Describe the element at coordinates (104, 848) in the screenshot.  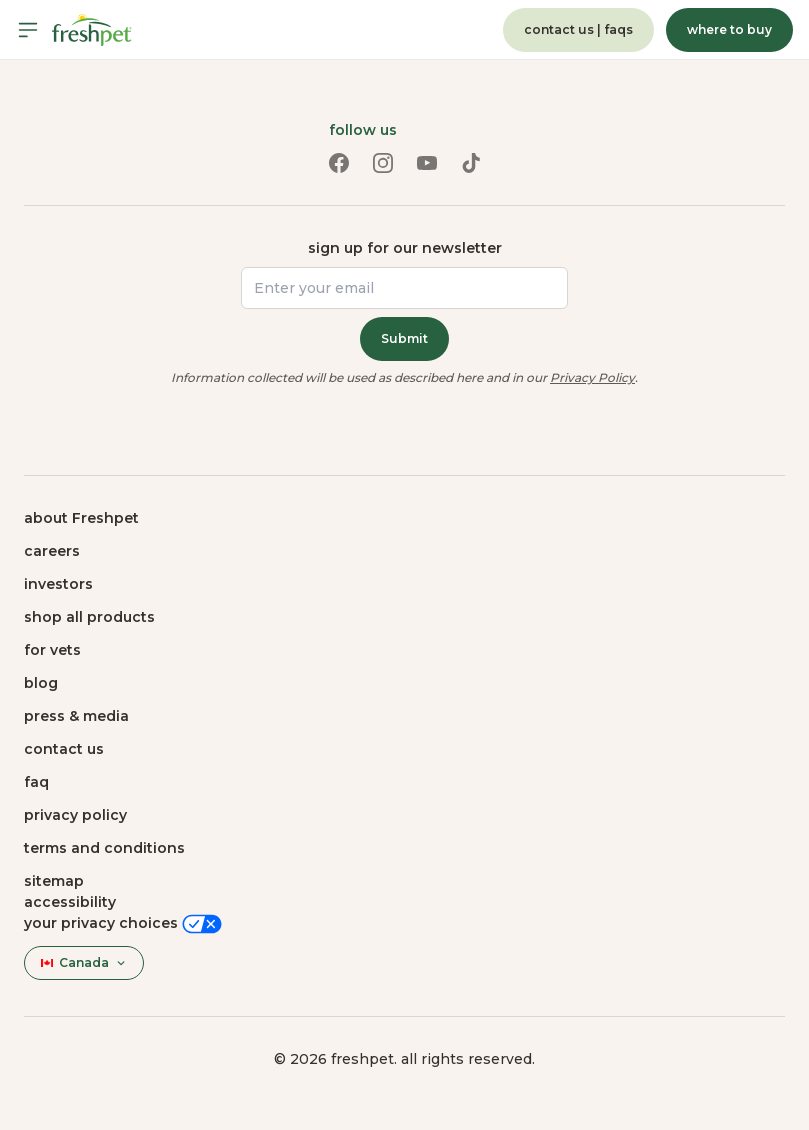
I see `terms and conditions` at that location.